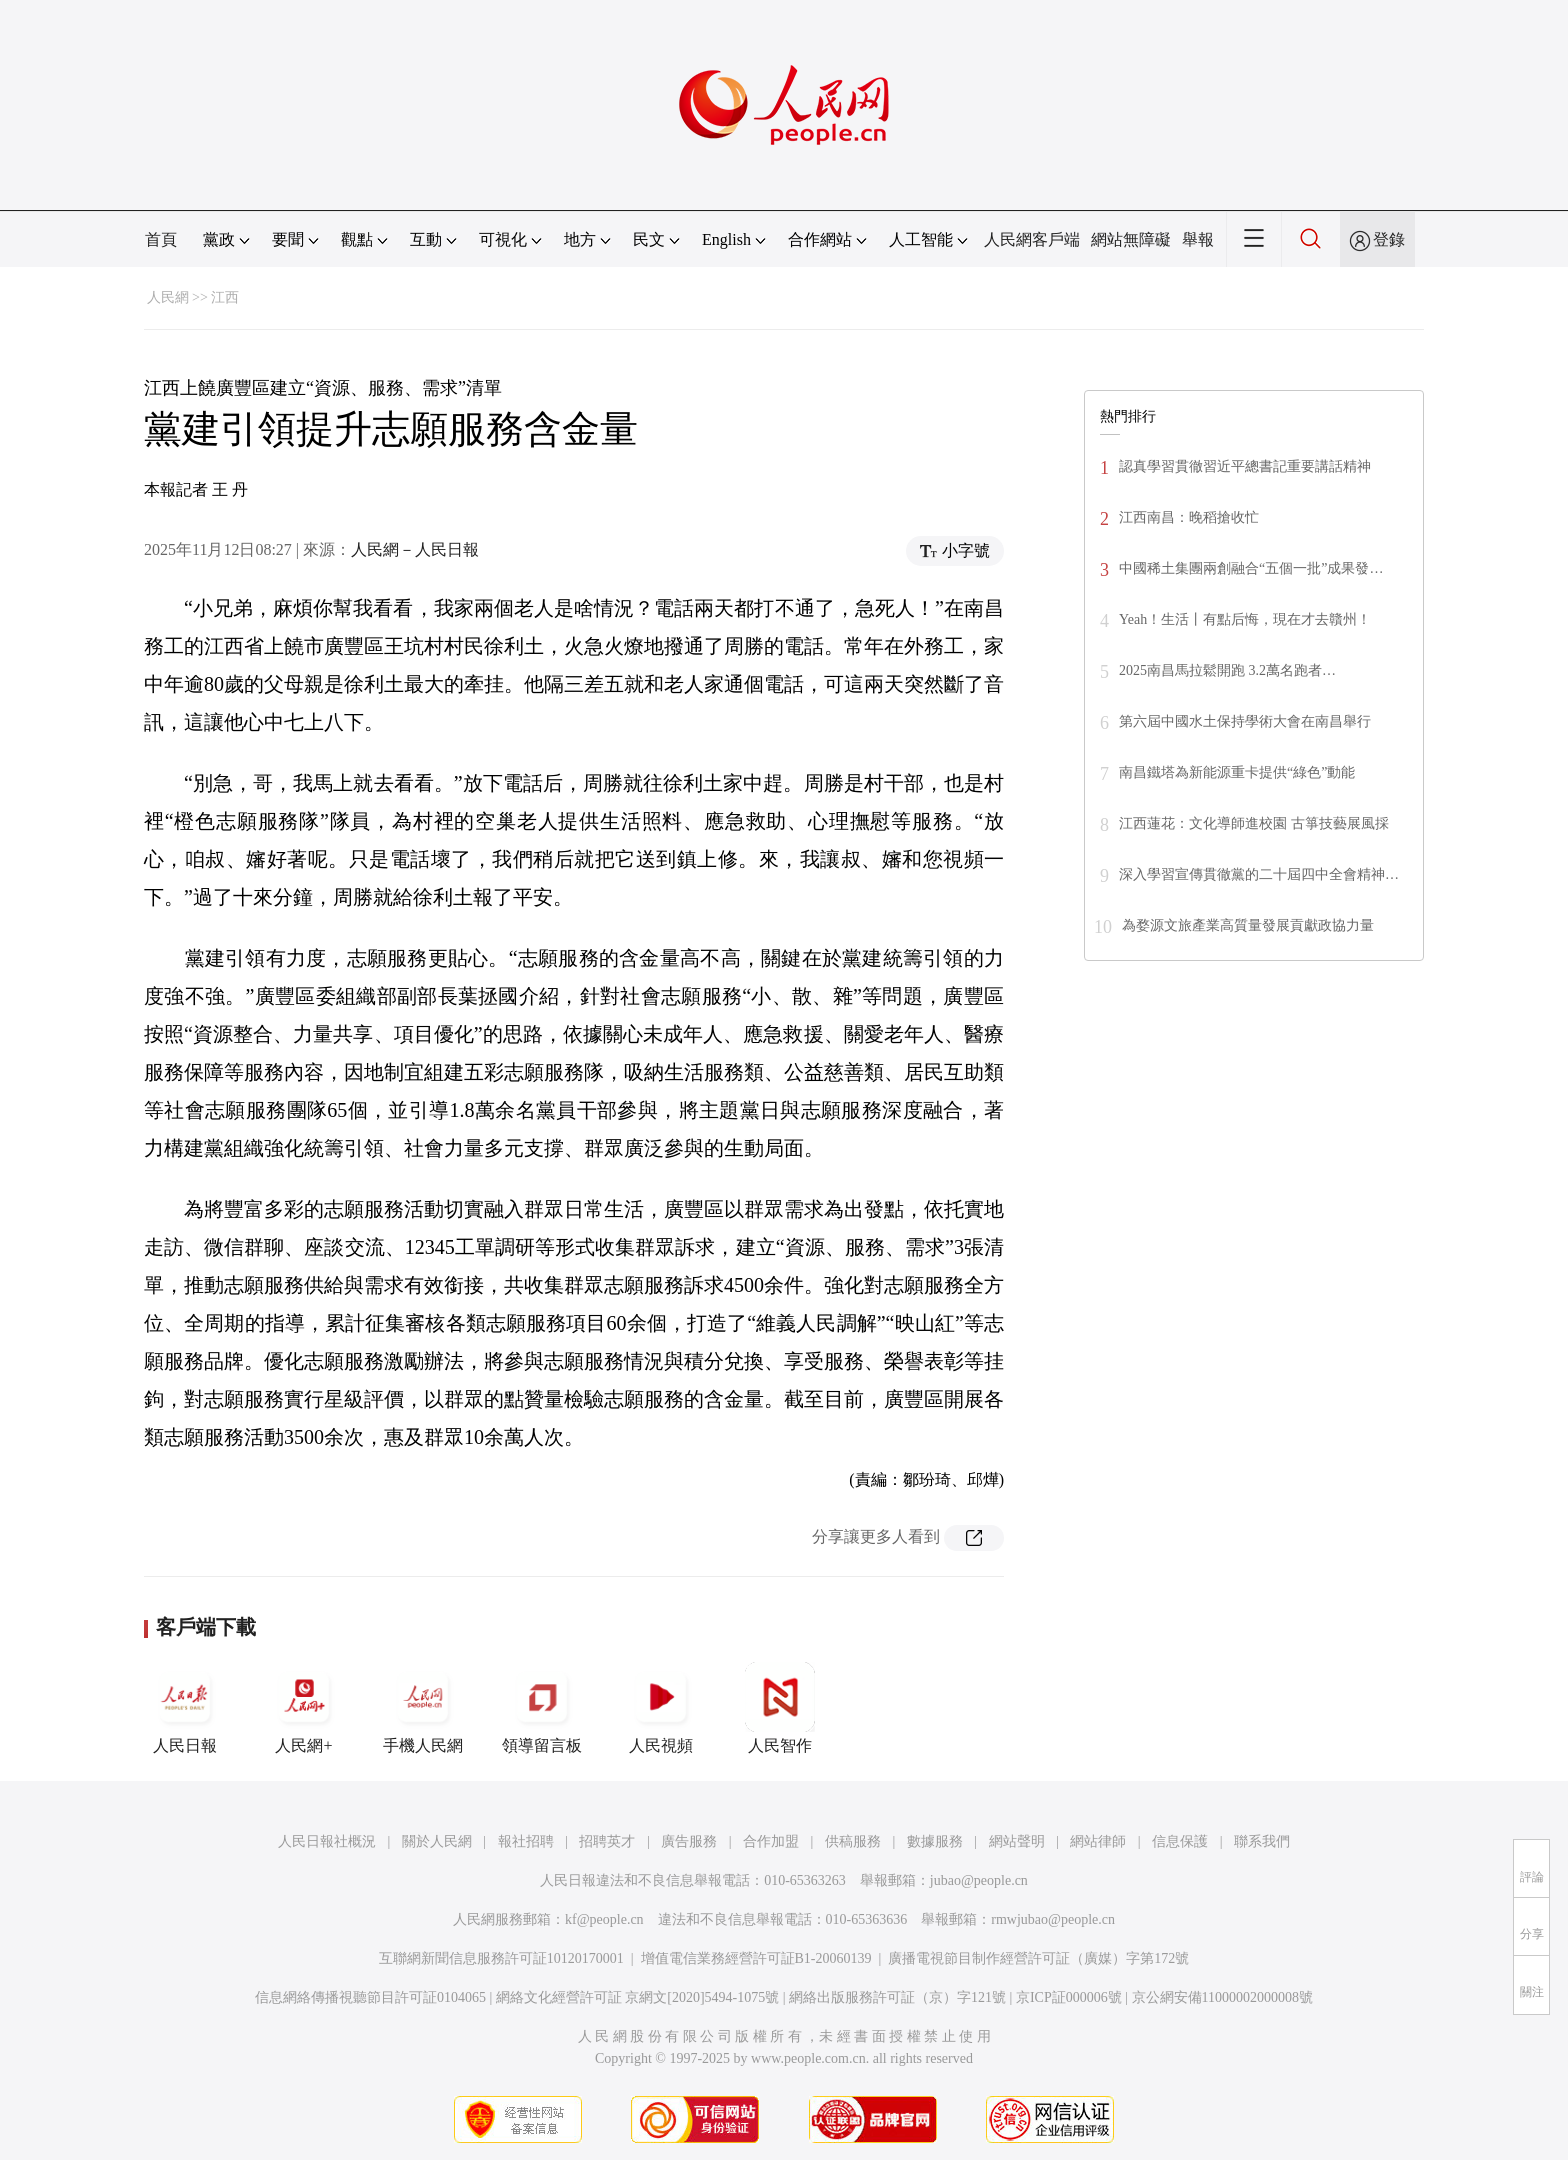 Image resolution: width=1568 pixels, height=2160 pixels. I want to click on 招聘英才, so click(607, 1841).